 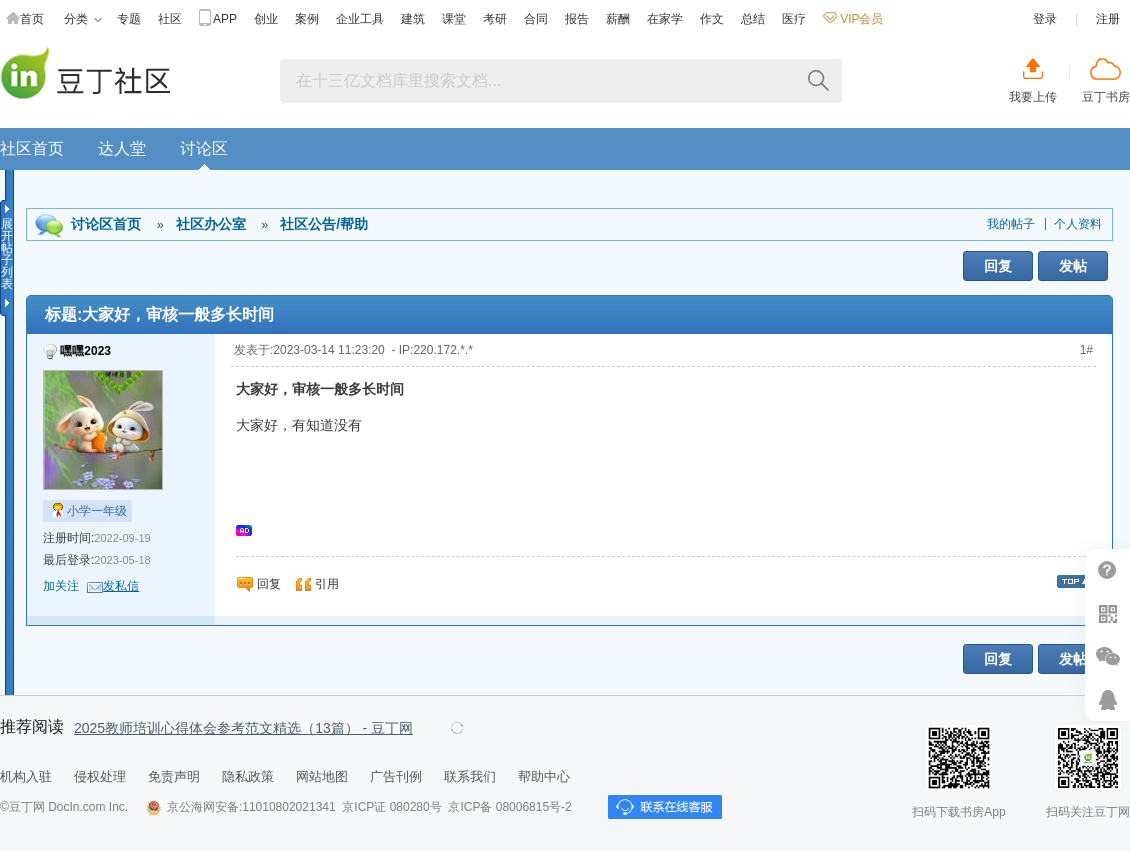 I want to click on 隐私政策, so click(x=248, y=776).